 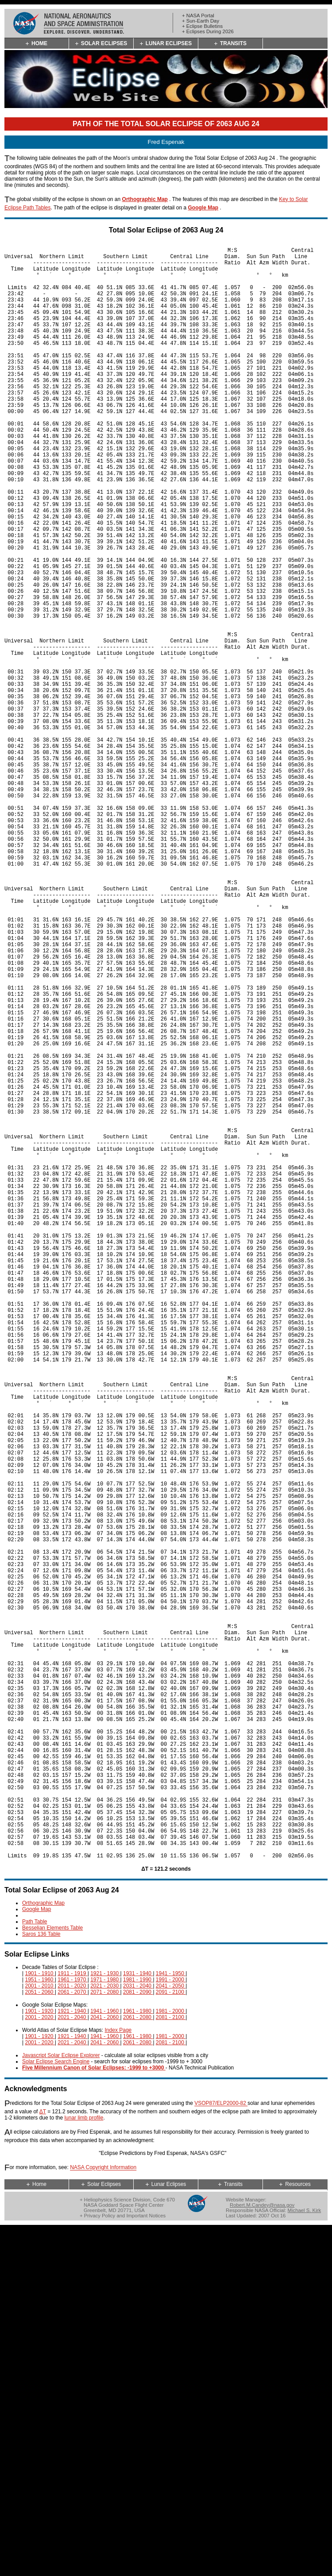 I want to click on 1961 - 1980, so click(x=138, y=2358).